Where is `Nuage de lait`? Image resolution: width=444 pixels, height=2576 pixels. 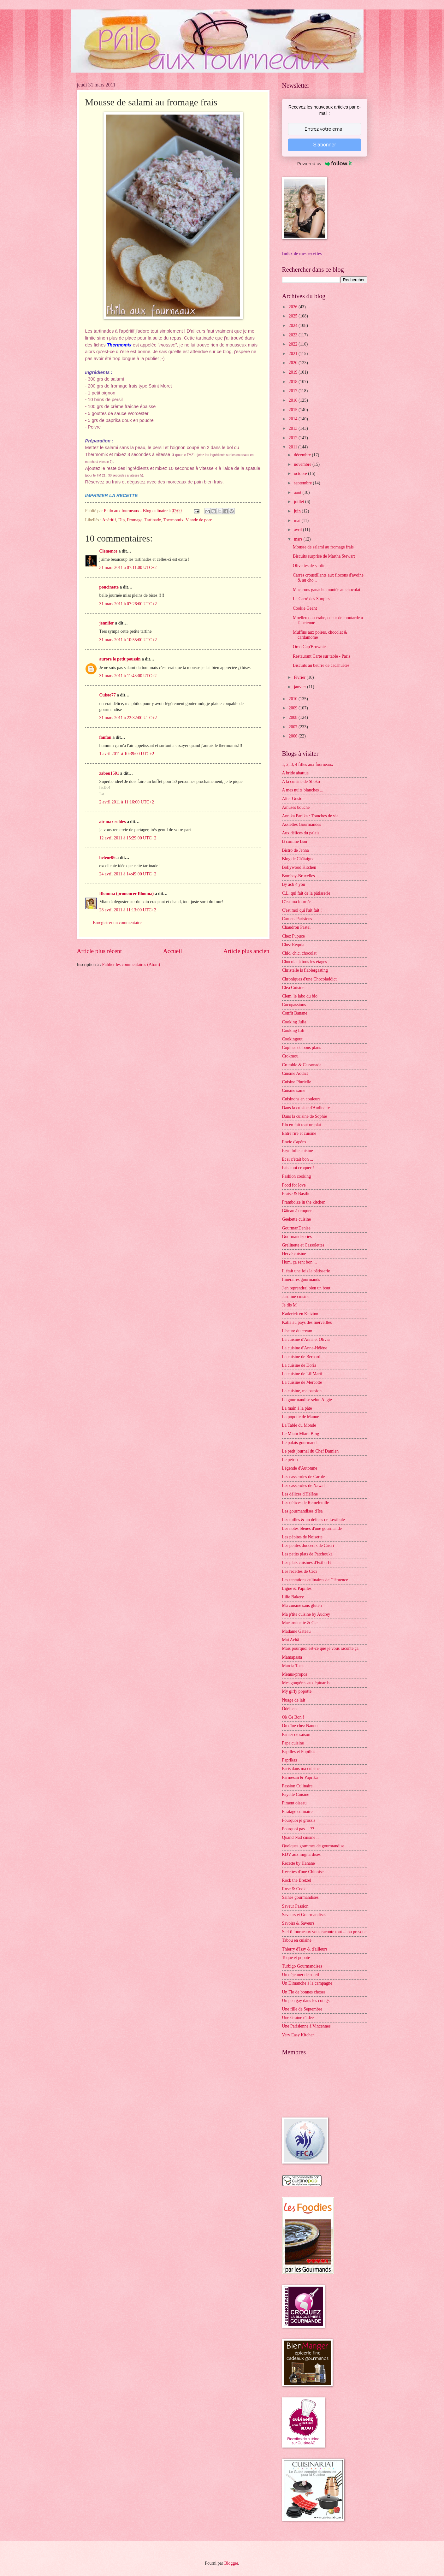 Nuage de lait is located at coordinates (293, 1700).